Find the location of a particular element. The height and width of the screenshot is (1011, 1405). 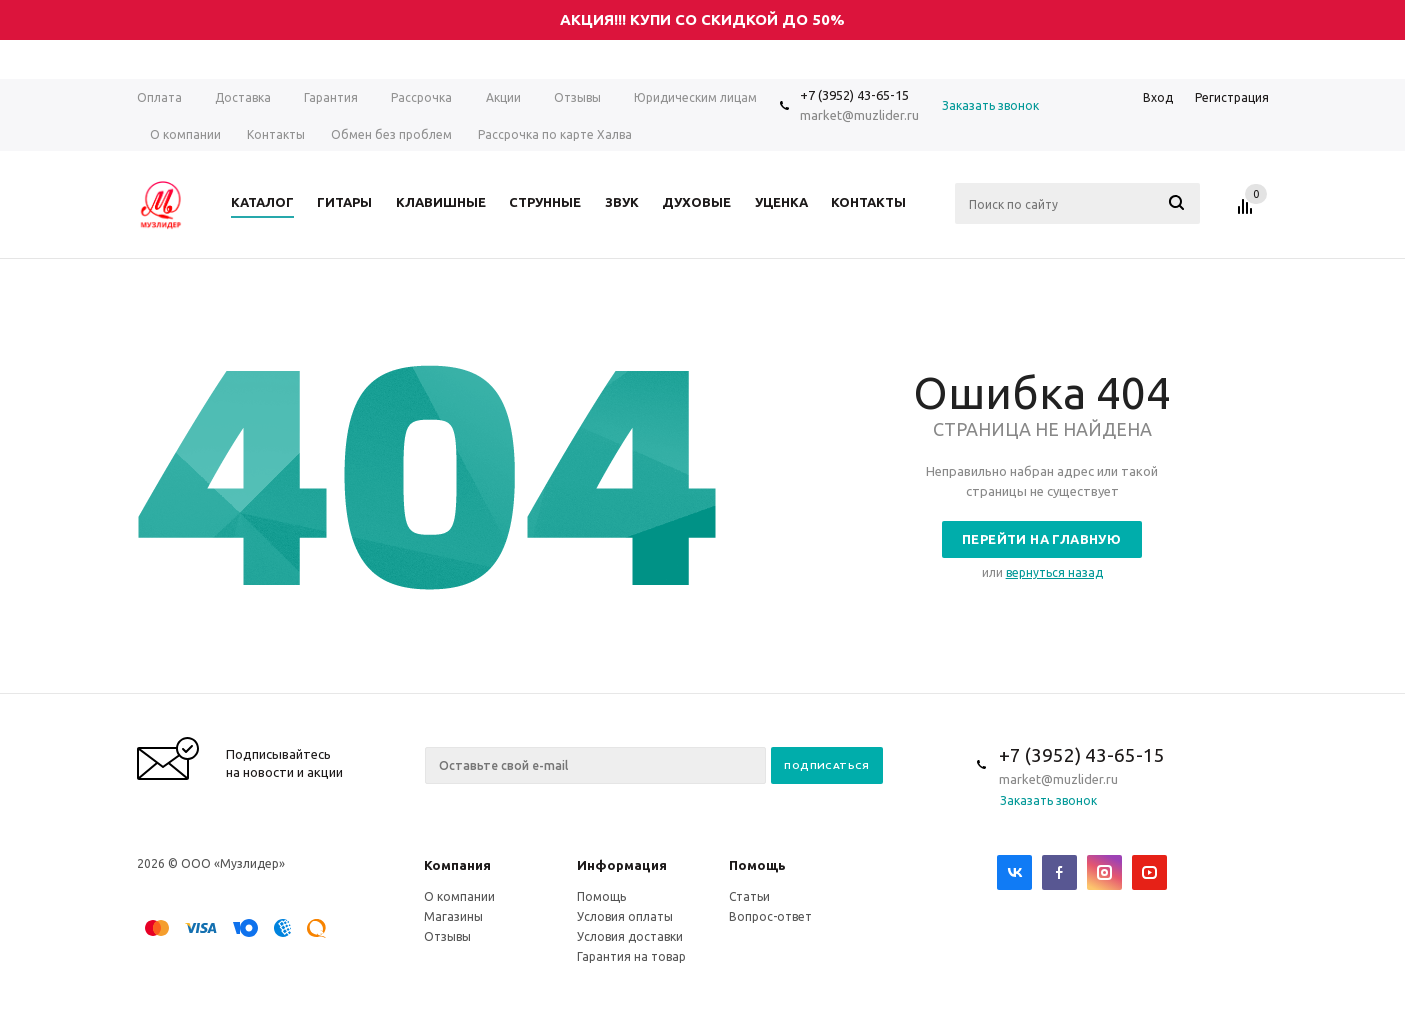

вернуться назад is located at coordinates (1054, 572).